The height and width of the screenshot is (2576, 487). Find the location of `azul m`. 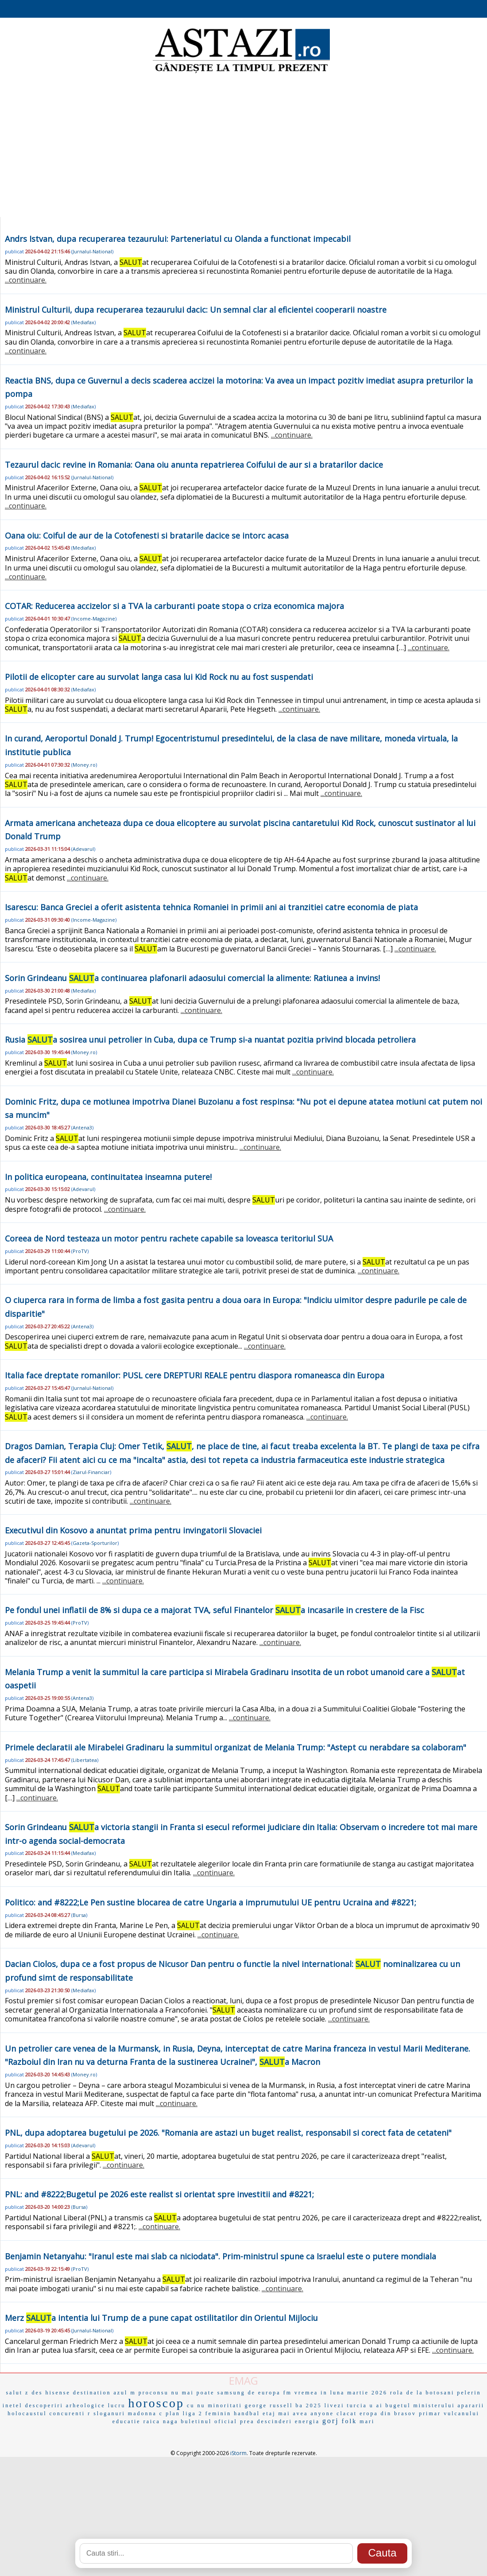

azul m is located at coordinates (124, 2393).